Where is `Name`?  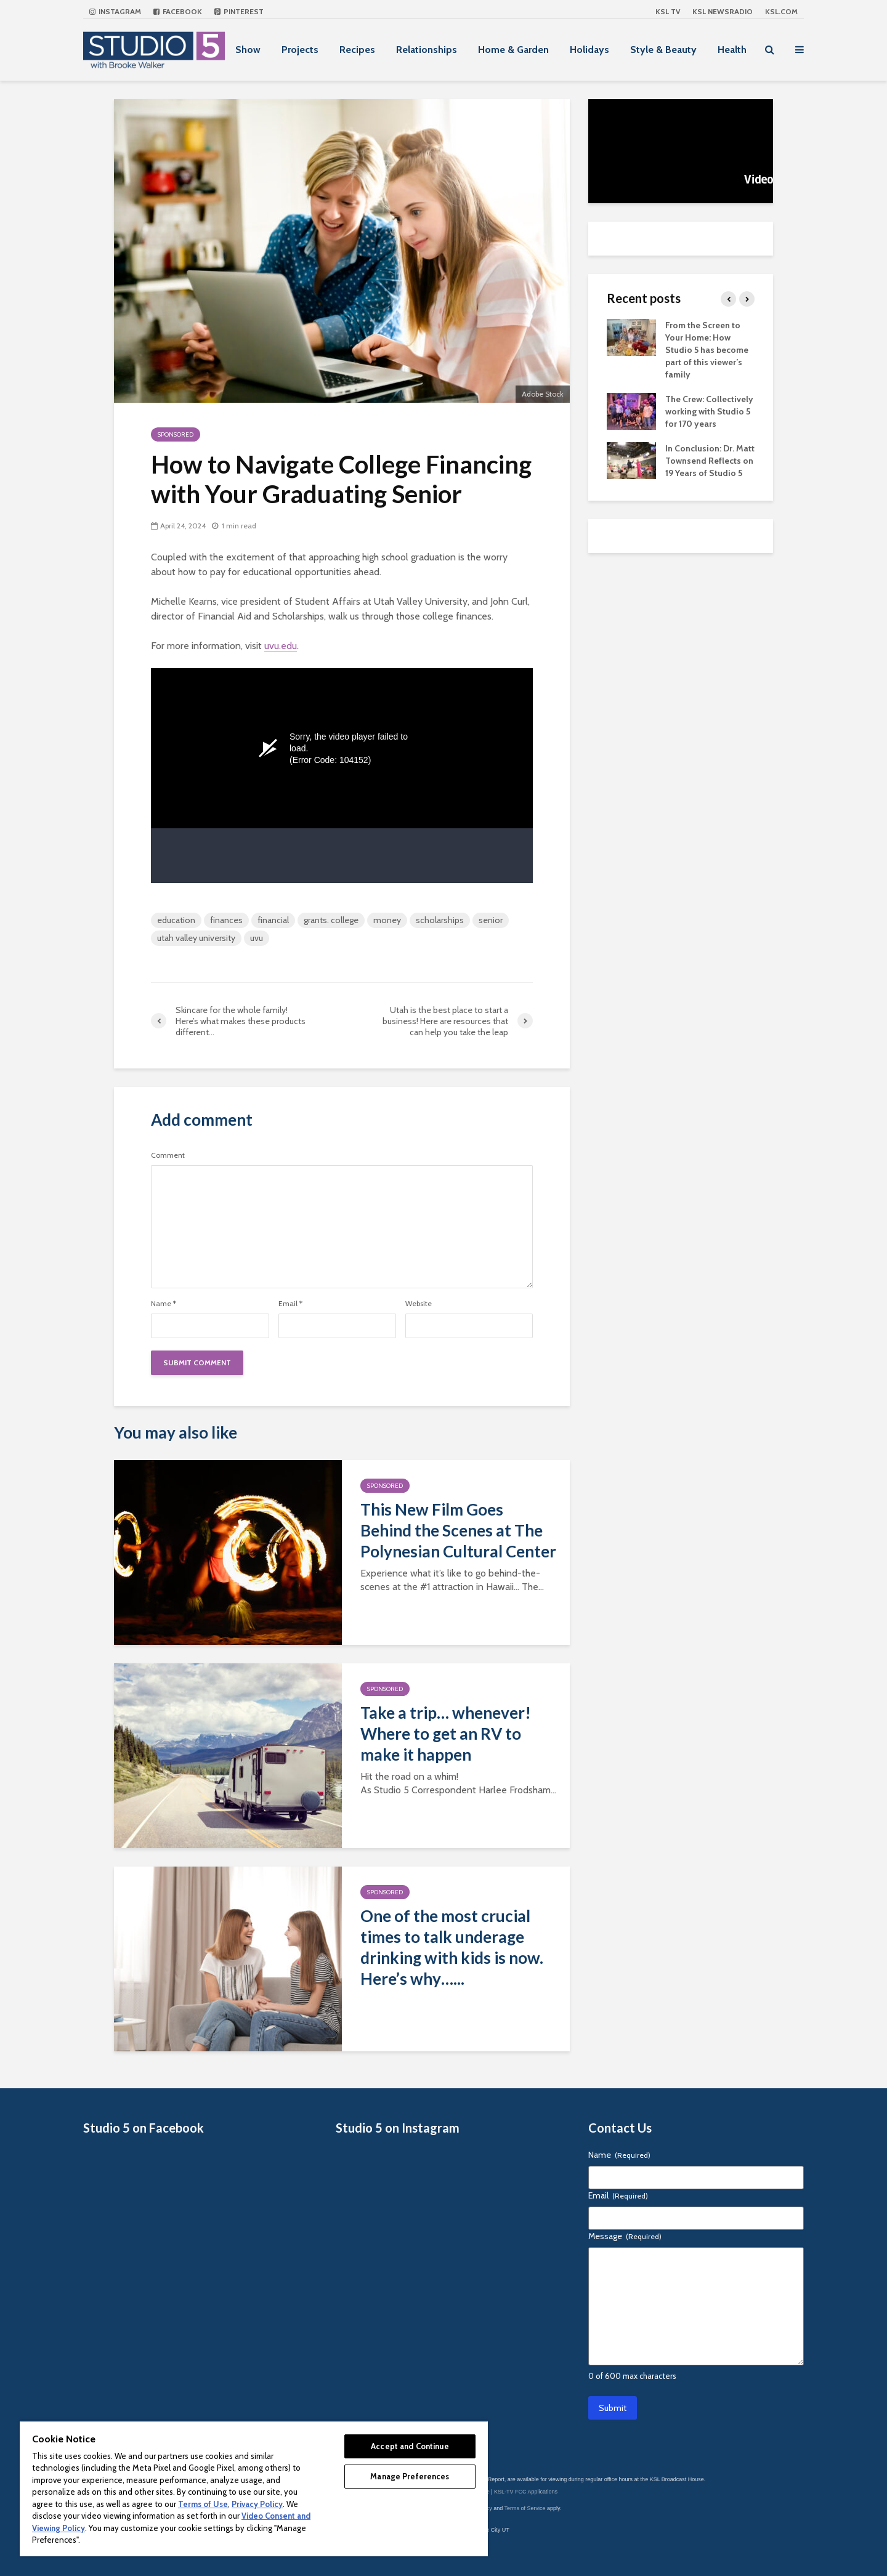
Name is located at coordinates (163, 1303).